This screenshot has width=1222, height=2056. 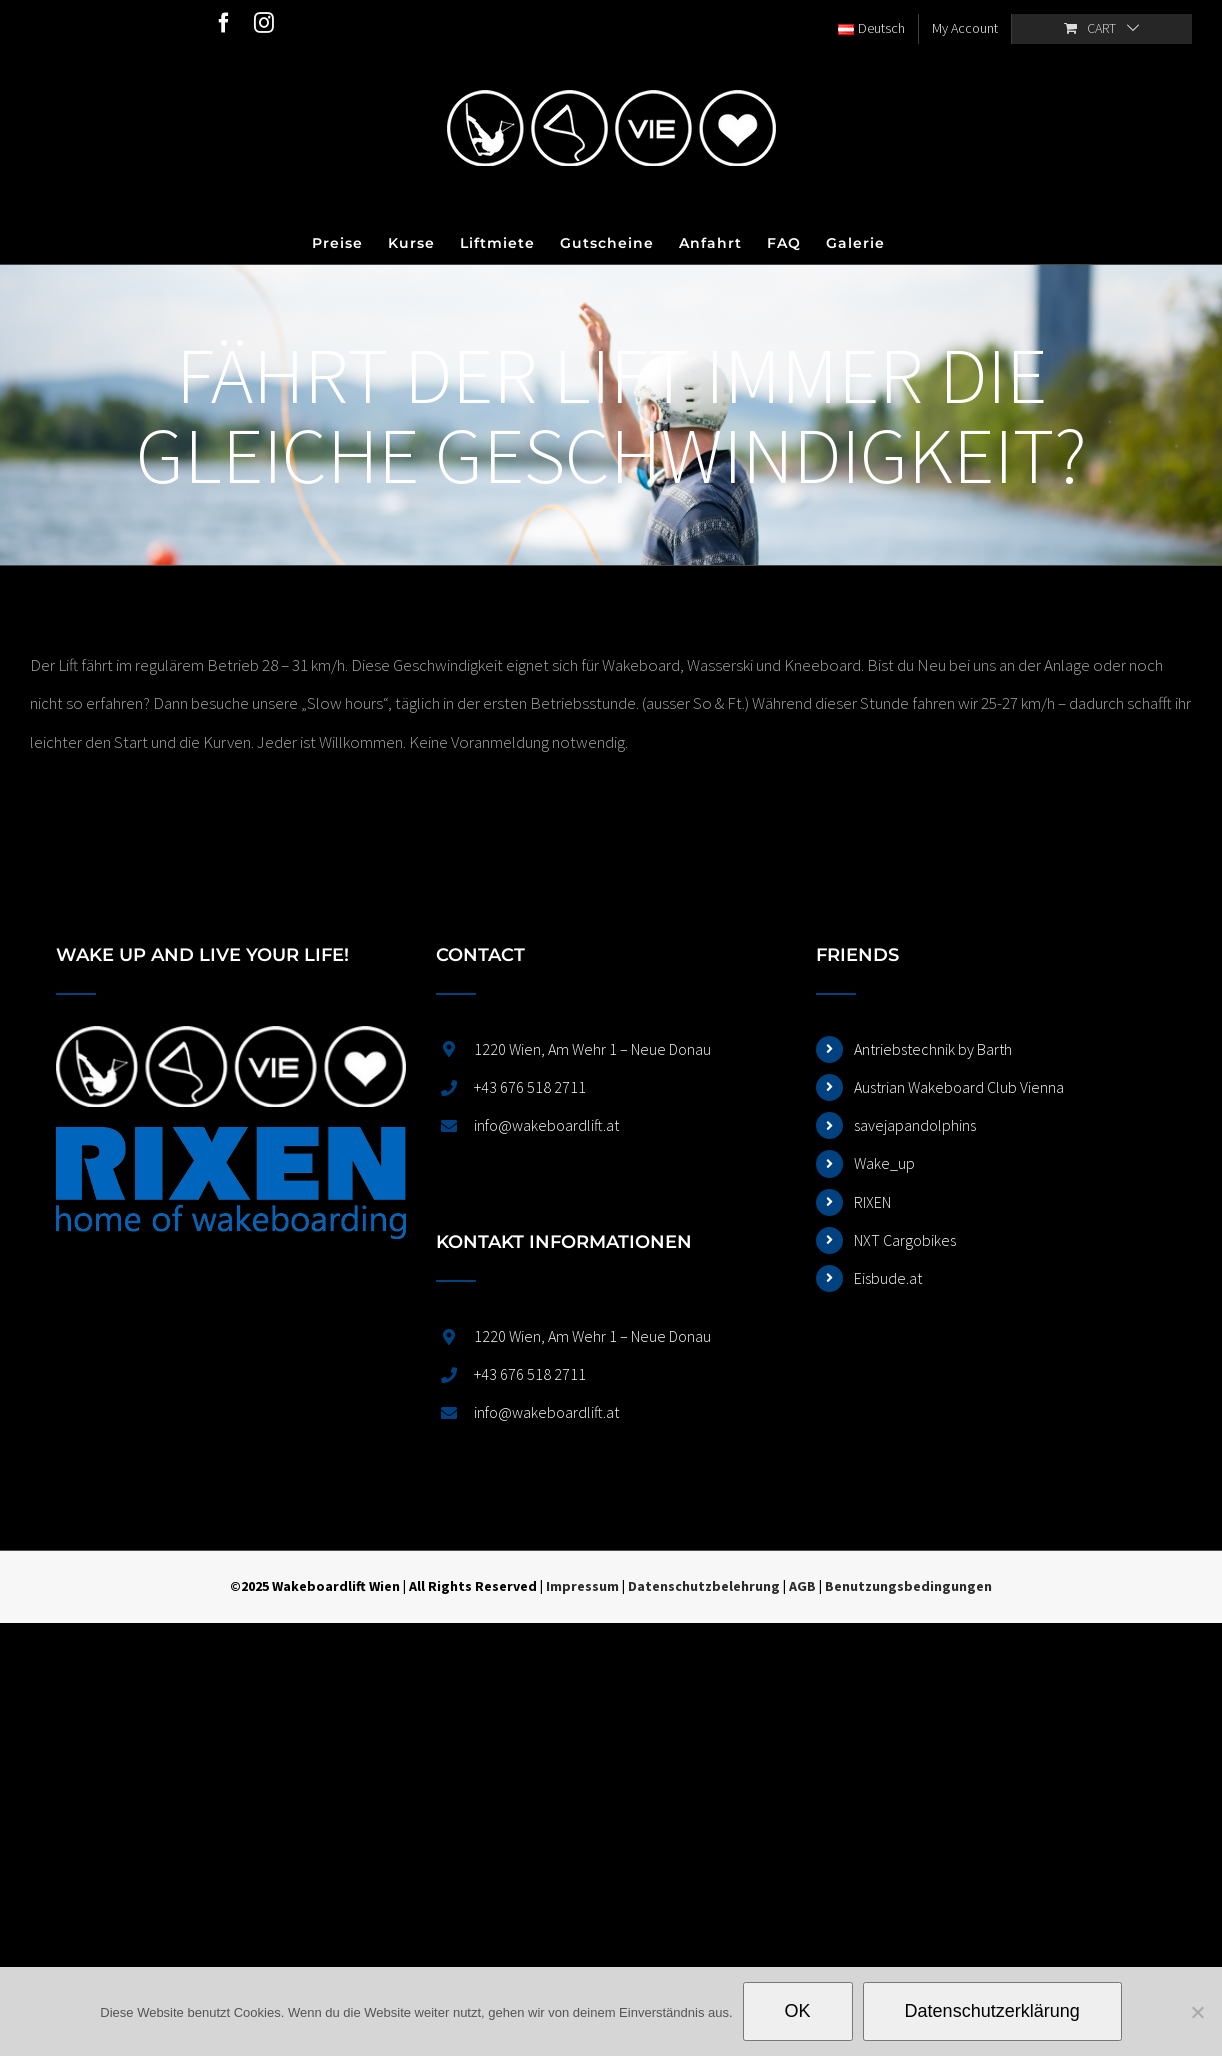 I want to click on RIXEN, so click(x=872, y=1202).